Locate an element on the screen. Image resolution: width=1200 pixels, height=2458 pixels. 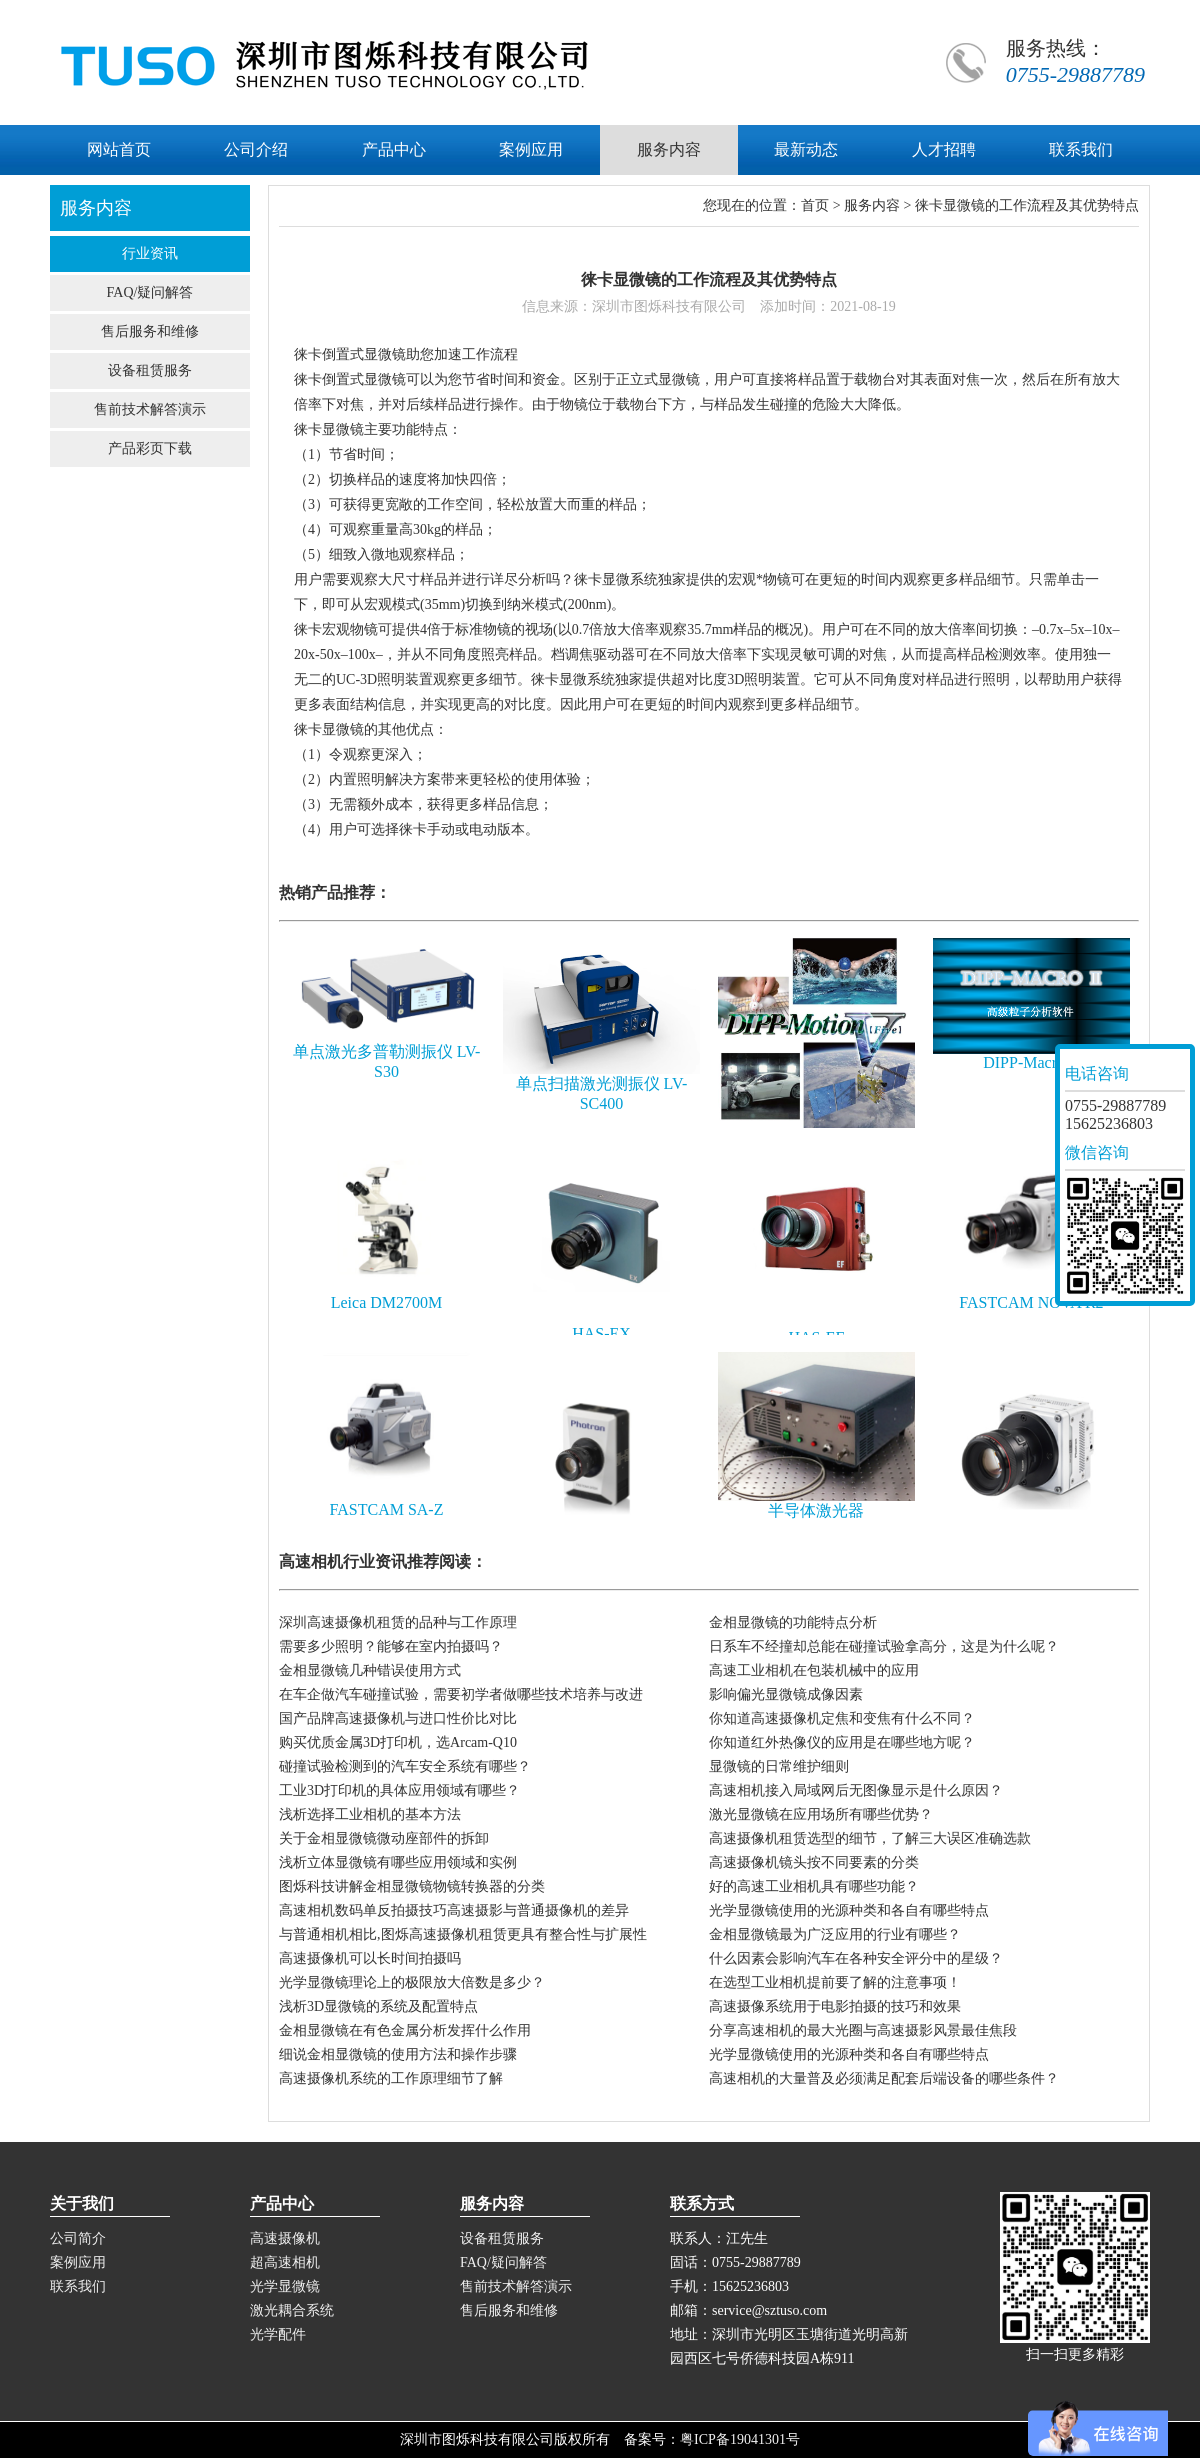
光学显微镜使用的光源种类和各自有哪些特点 is located at coordinates (849, 1910).